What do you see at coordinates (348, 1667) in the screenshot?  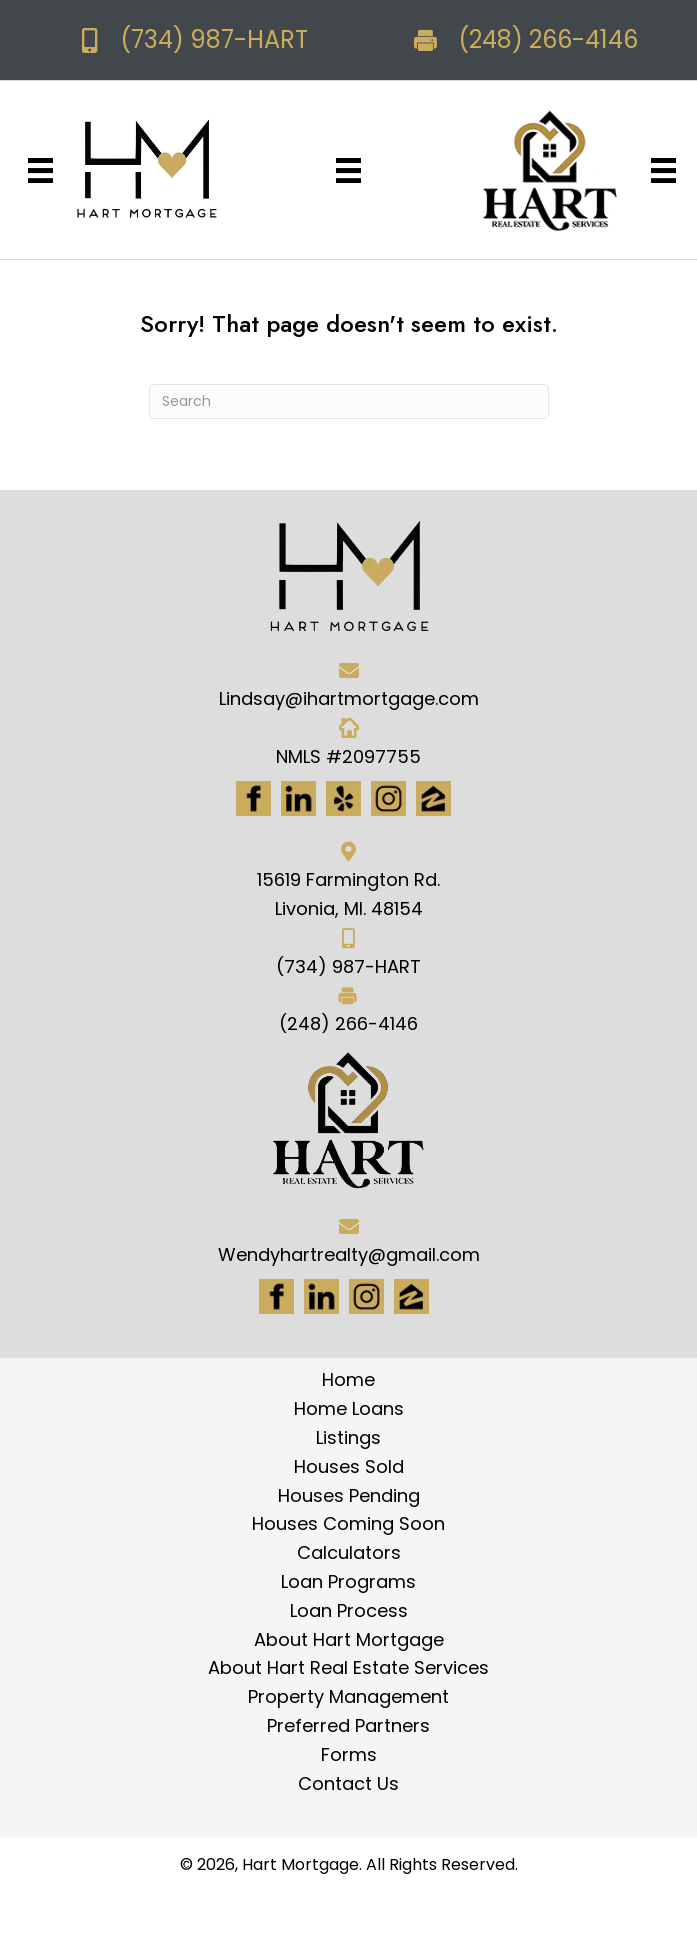 I see `About Hart Real Estate Services [menuitem]` at bounding box center [348, 1667].